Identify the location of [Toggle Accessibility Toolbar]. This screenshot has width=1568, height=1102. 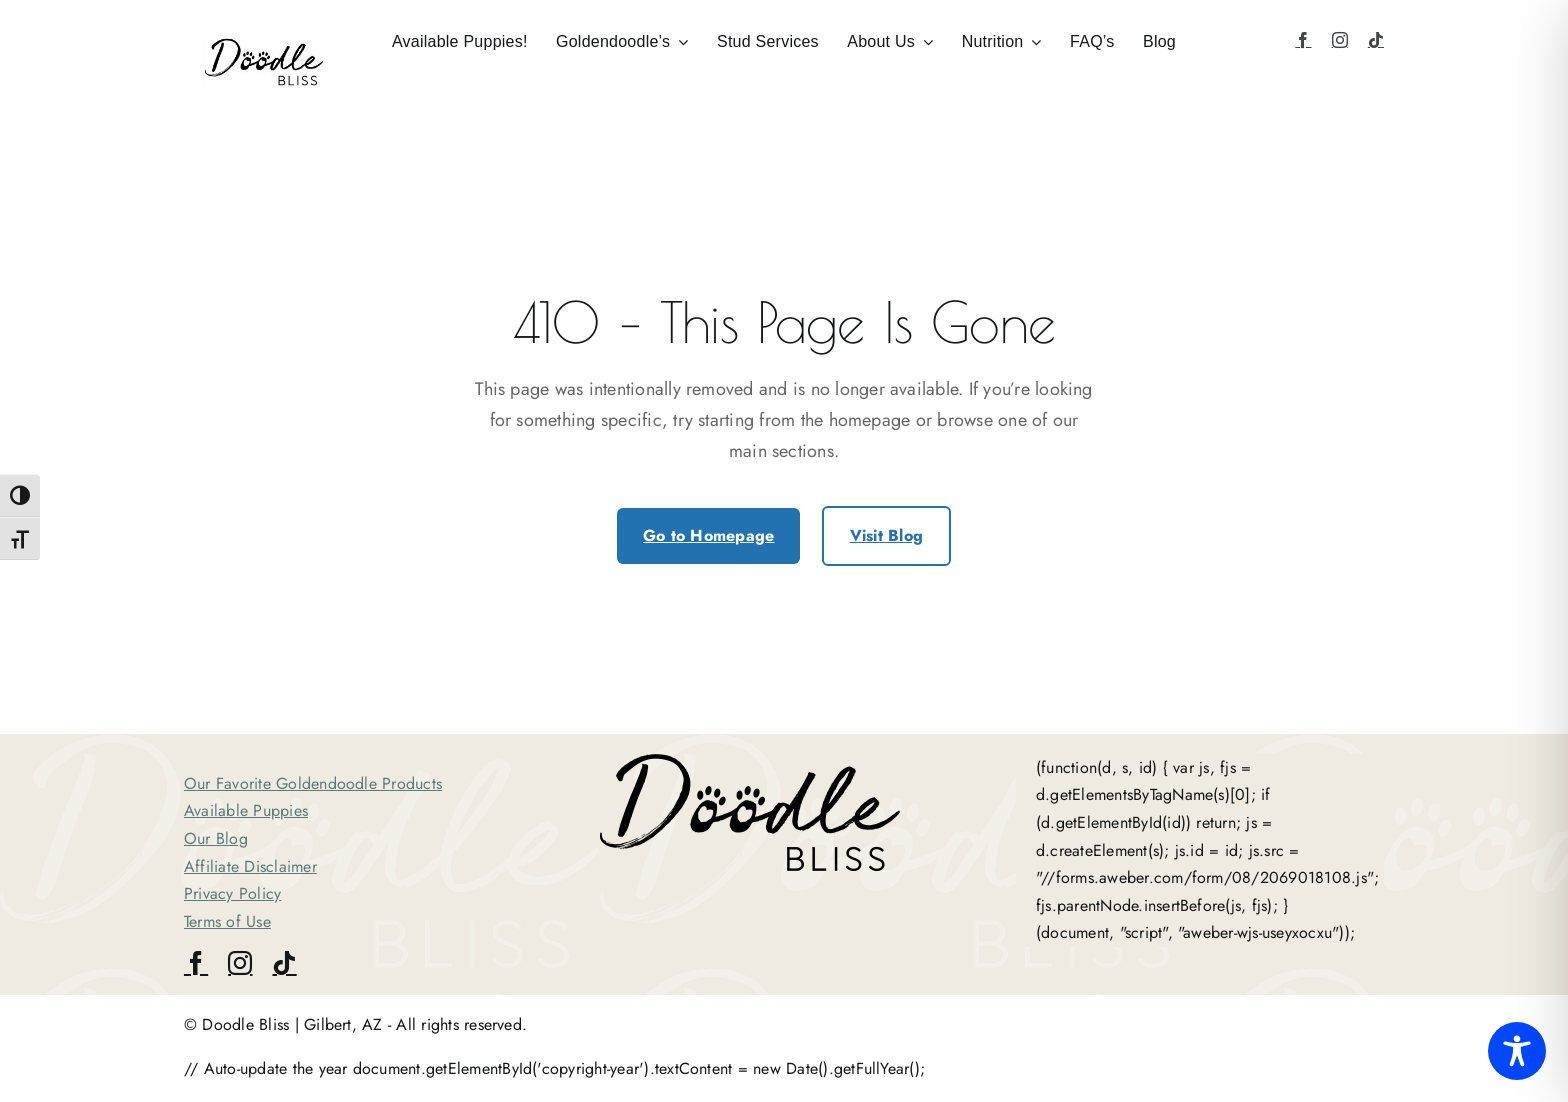
(1517, 1051).